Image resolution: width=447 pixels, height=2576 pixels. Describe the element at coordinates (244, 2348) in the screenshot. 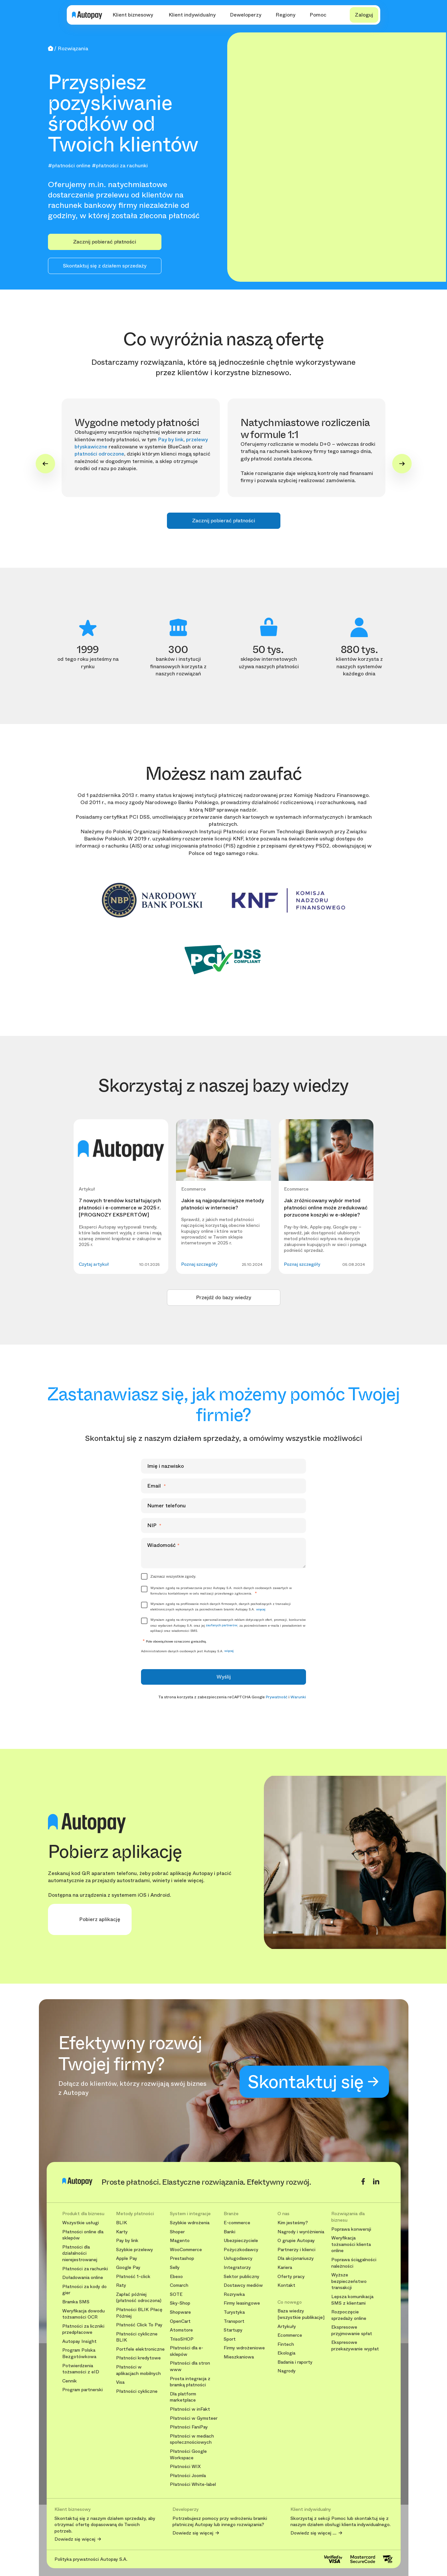

I see `Firmy wdrożeniowe` at that location.